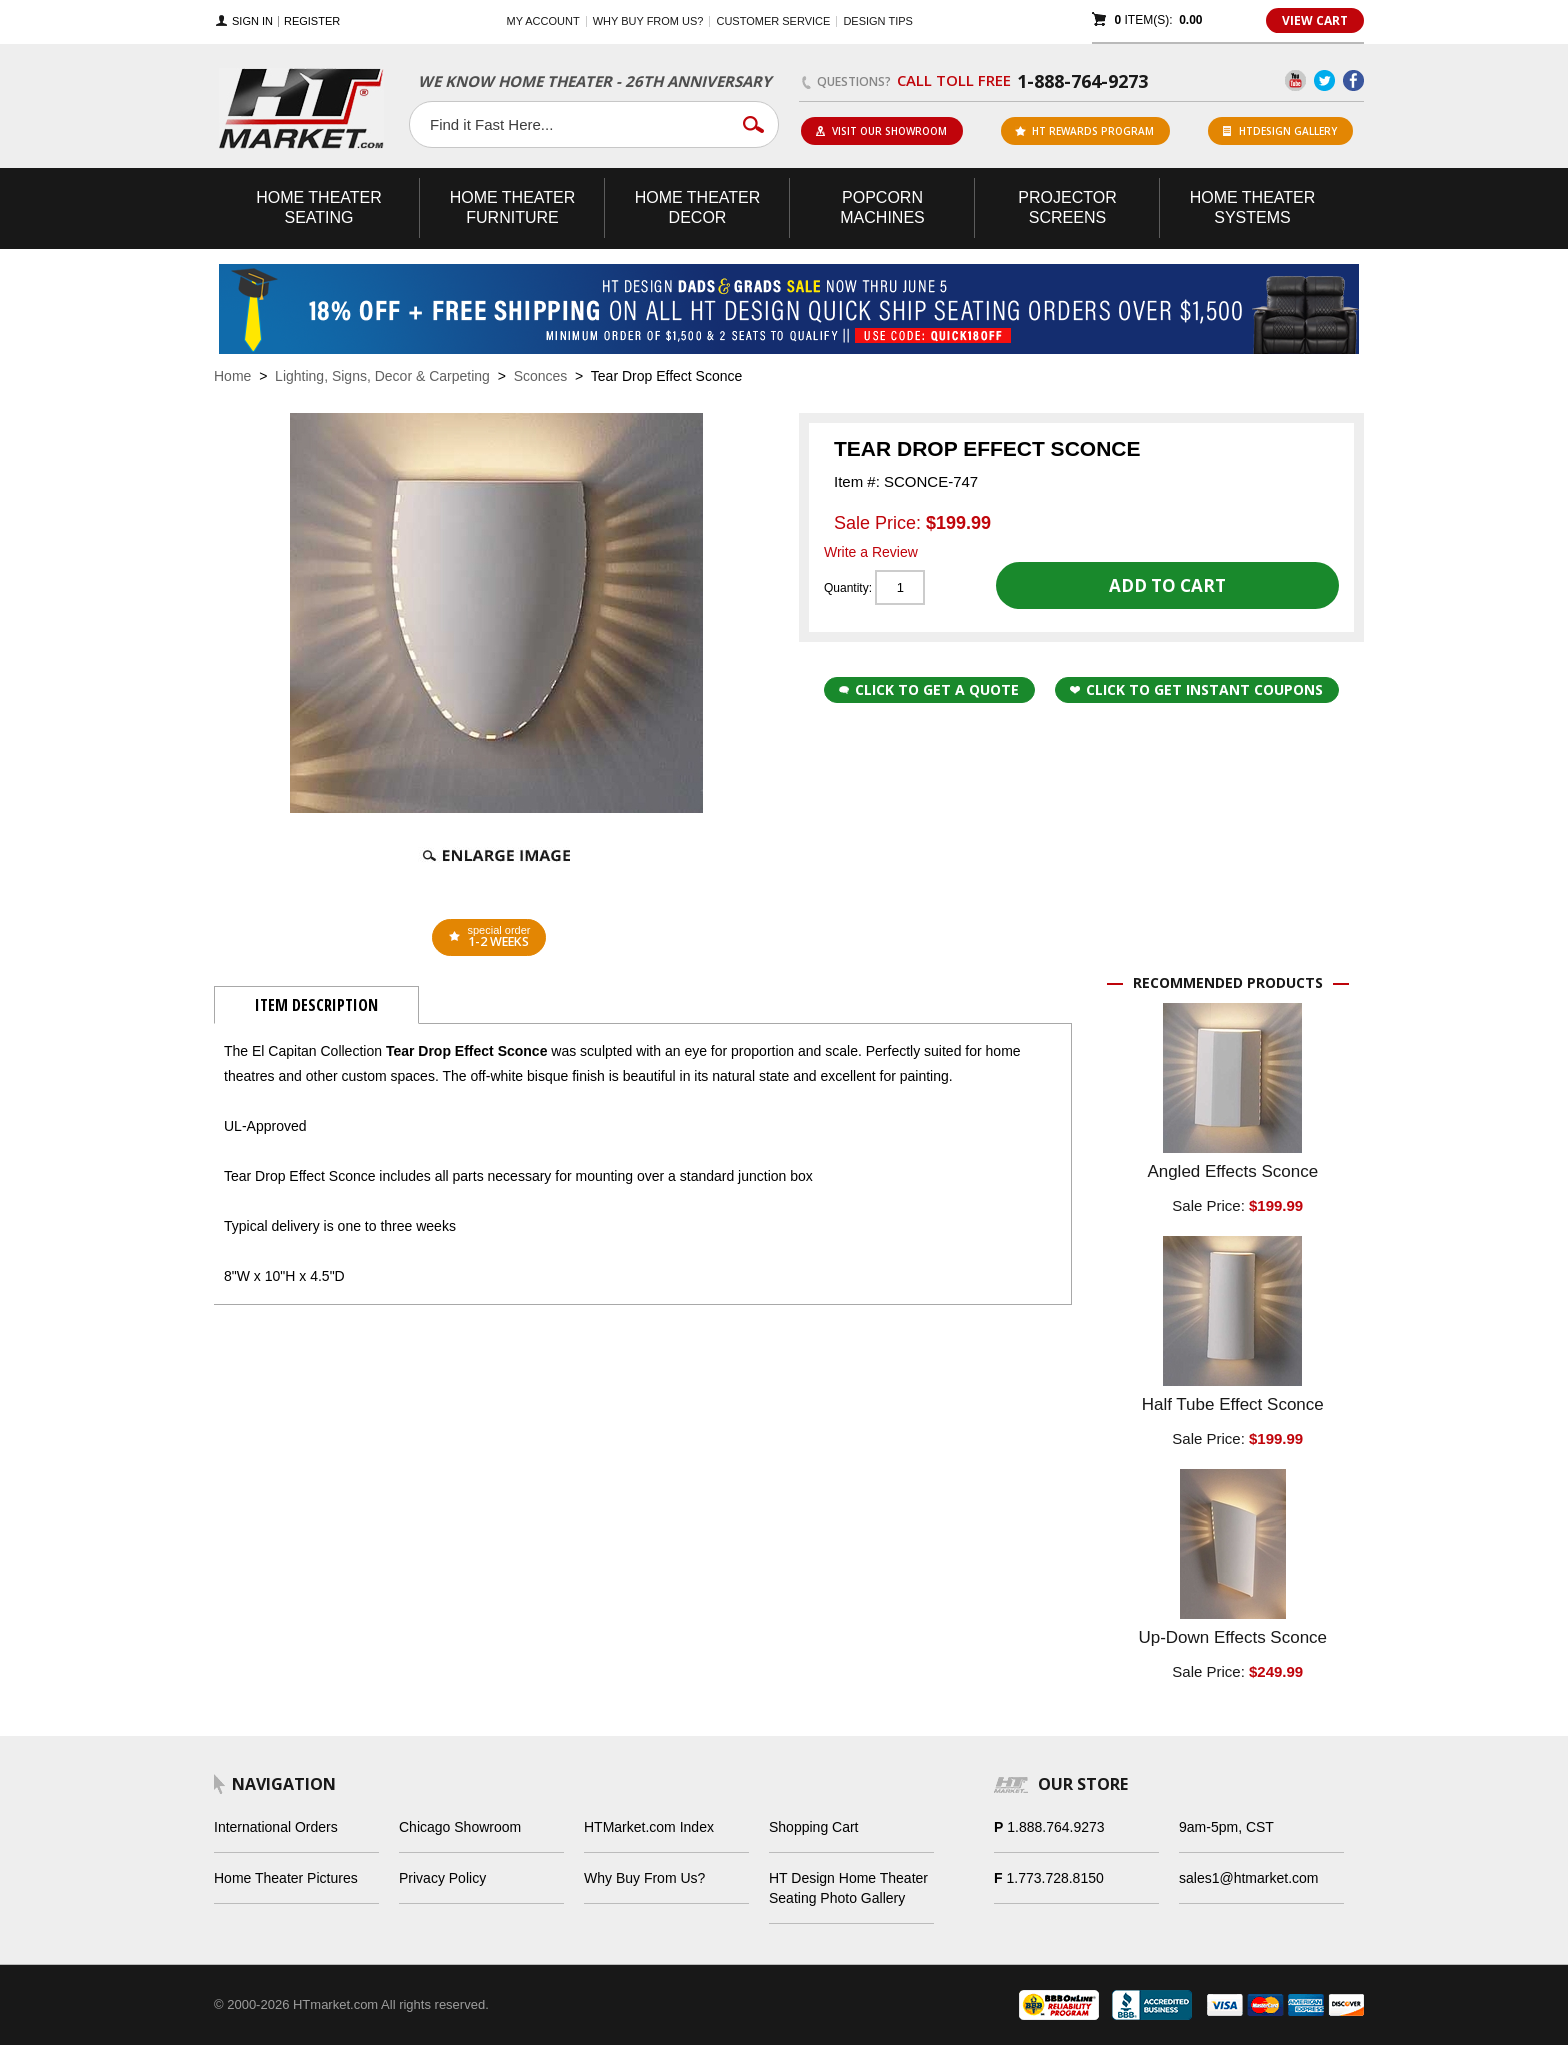 Image resolution: width=1568 pixels, height=2045 pixels. I want to click on Write a Review, so click(871, 552).